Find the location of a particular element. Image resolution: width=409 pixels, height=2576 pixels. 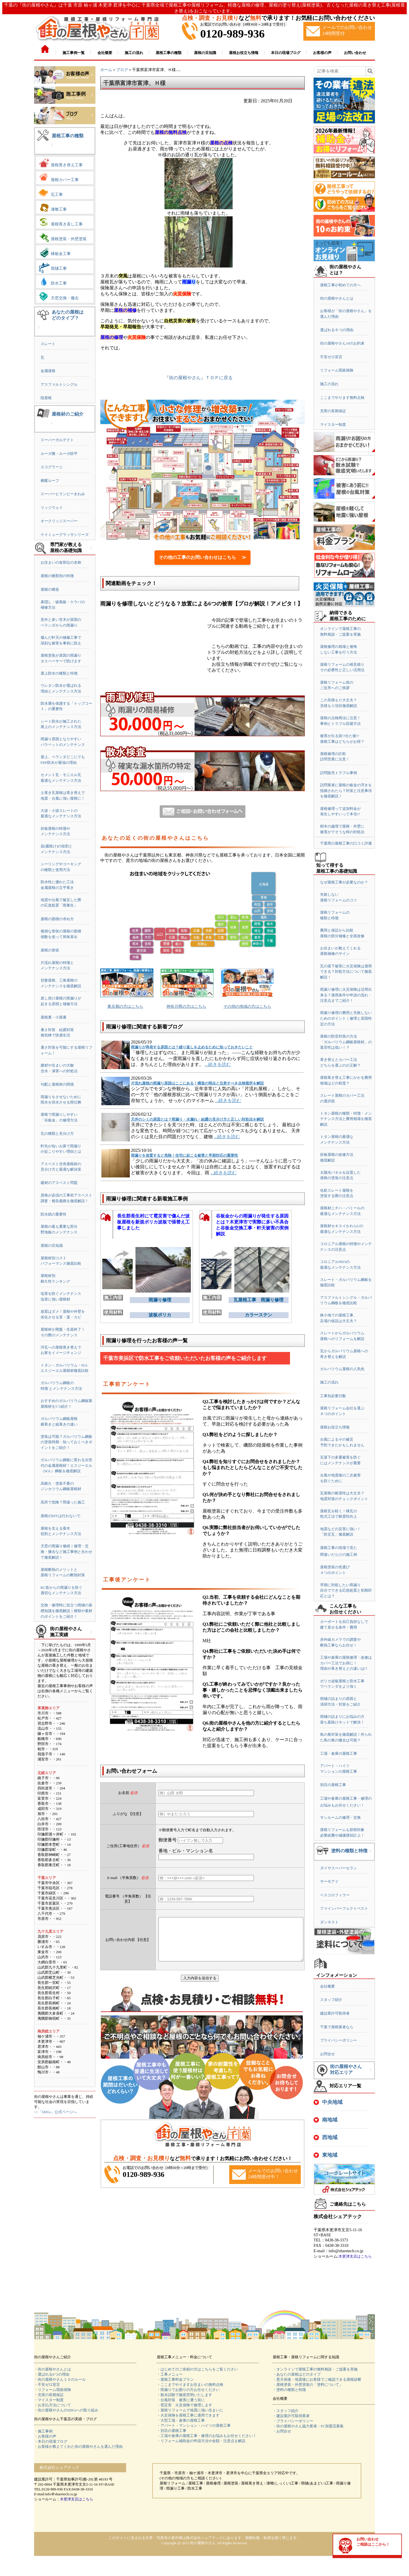

・屋根塗装・外壁塗装の「塗料について」 is located at coordinates (308, 2384).